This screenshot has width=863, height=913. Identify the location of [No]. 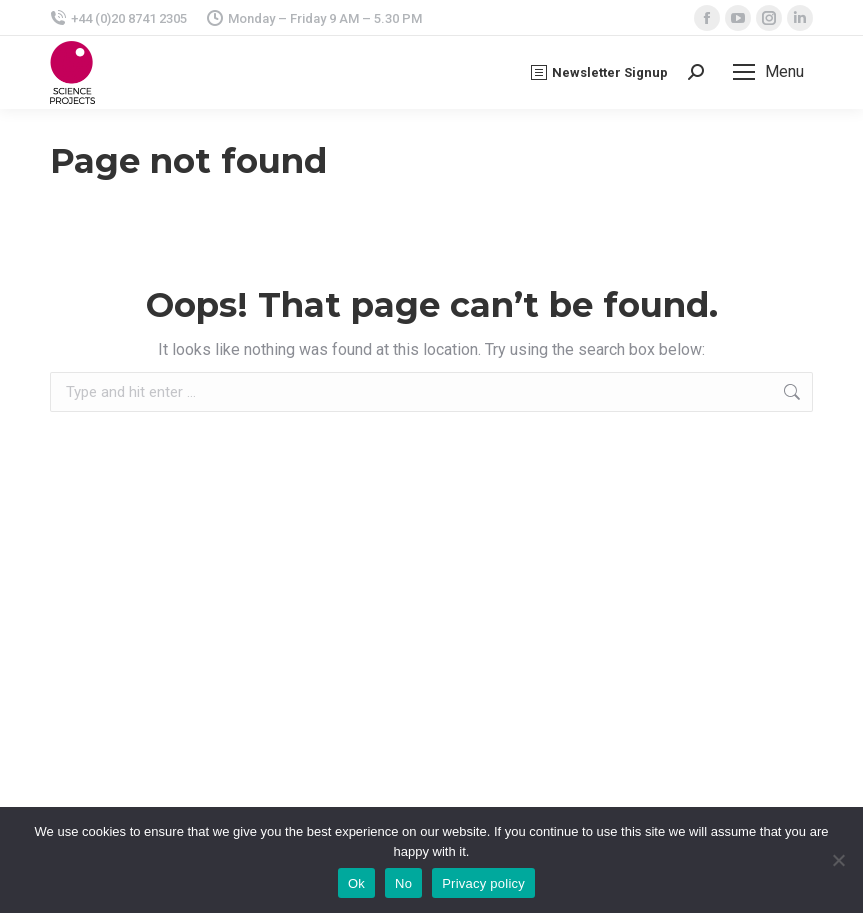
(838, 860).